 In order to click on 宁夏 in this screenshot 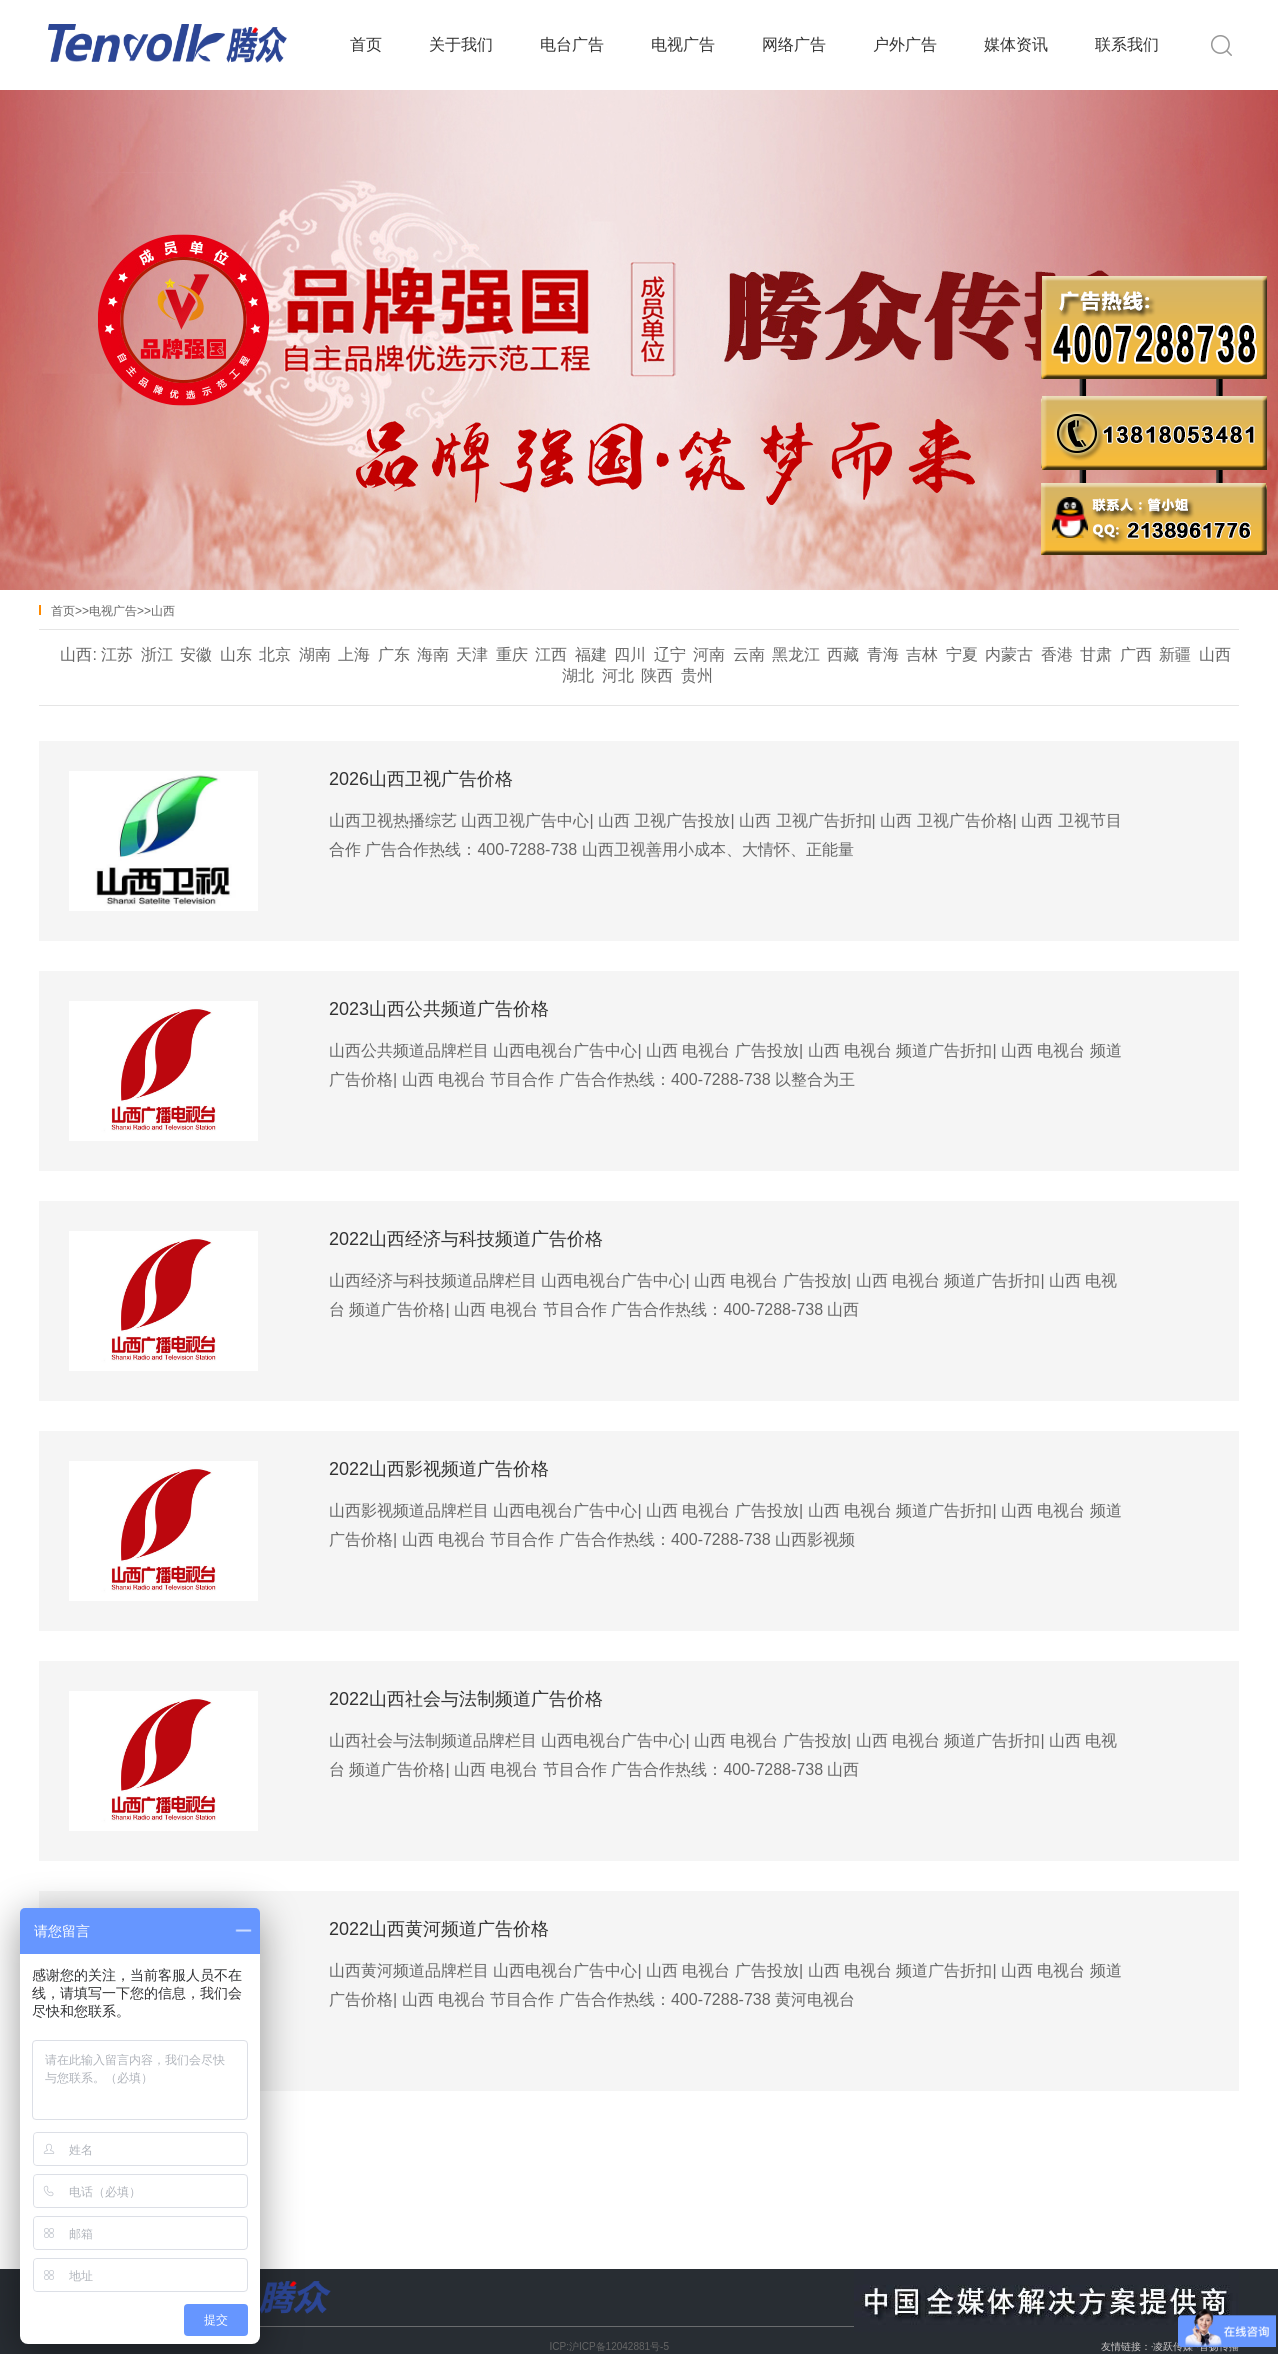, I will do `click(962, 654)`.